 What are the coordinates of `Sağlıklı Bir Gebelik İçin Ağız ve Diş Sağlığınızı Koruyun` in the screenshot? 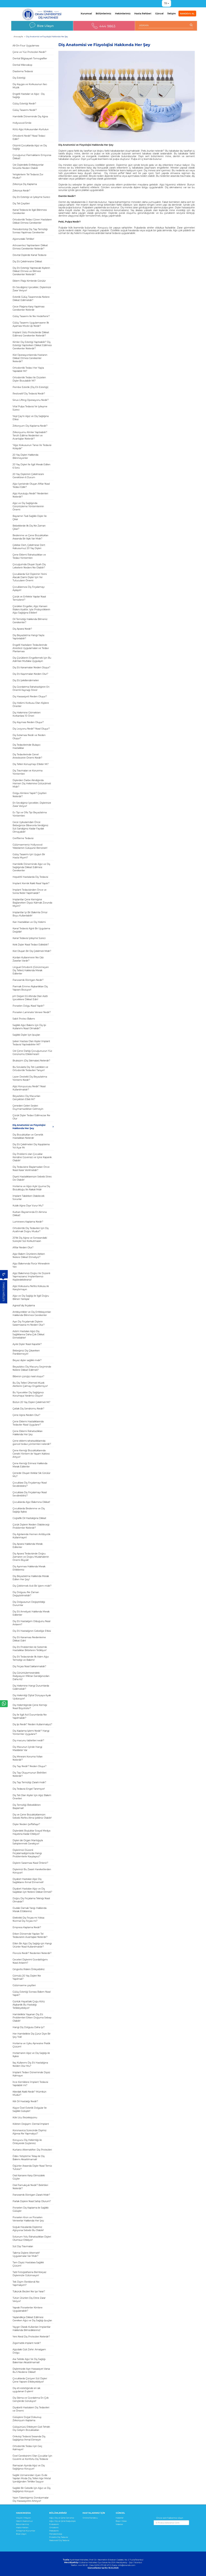 It's located at (32, 2490).